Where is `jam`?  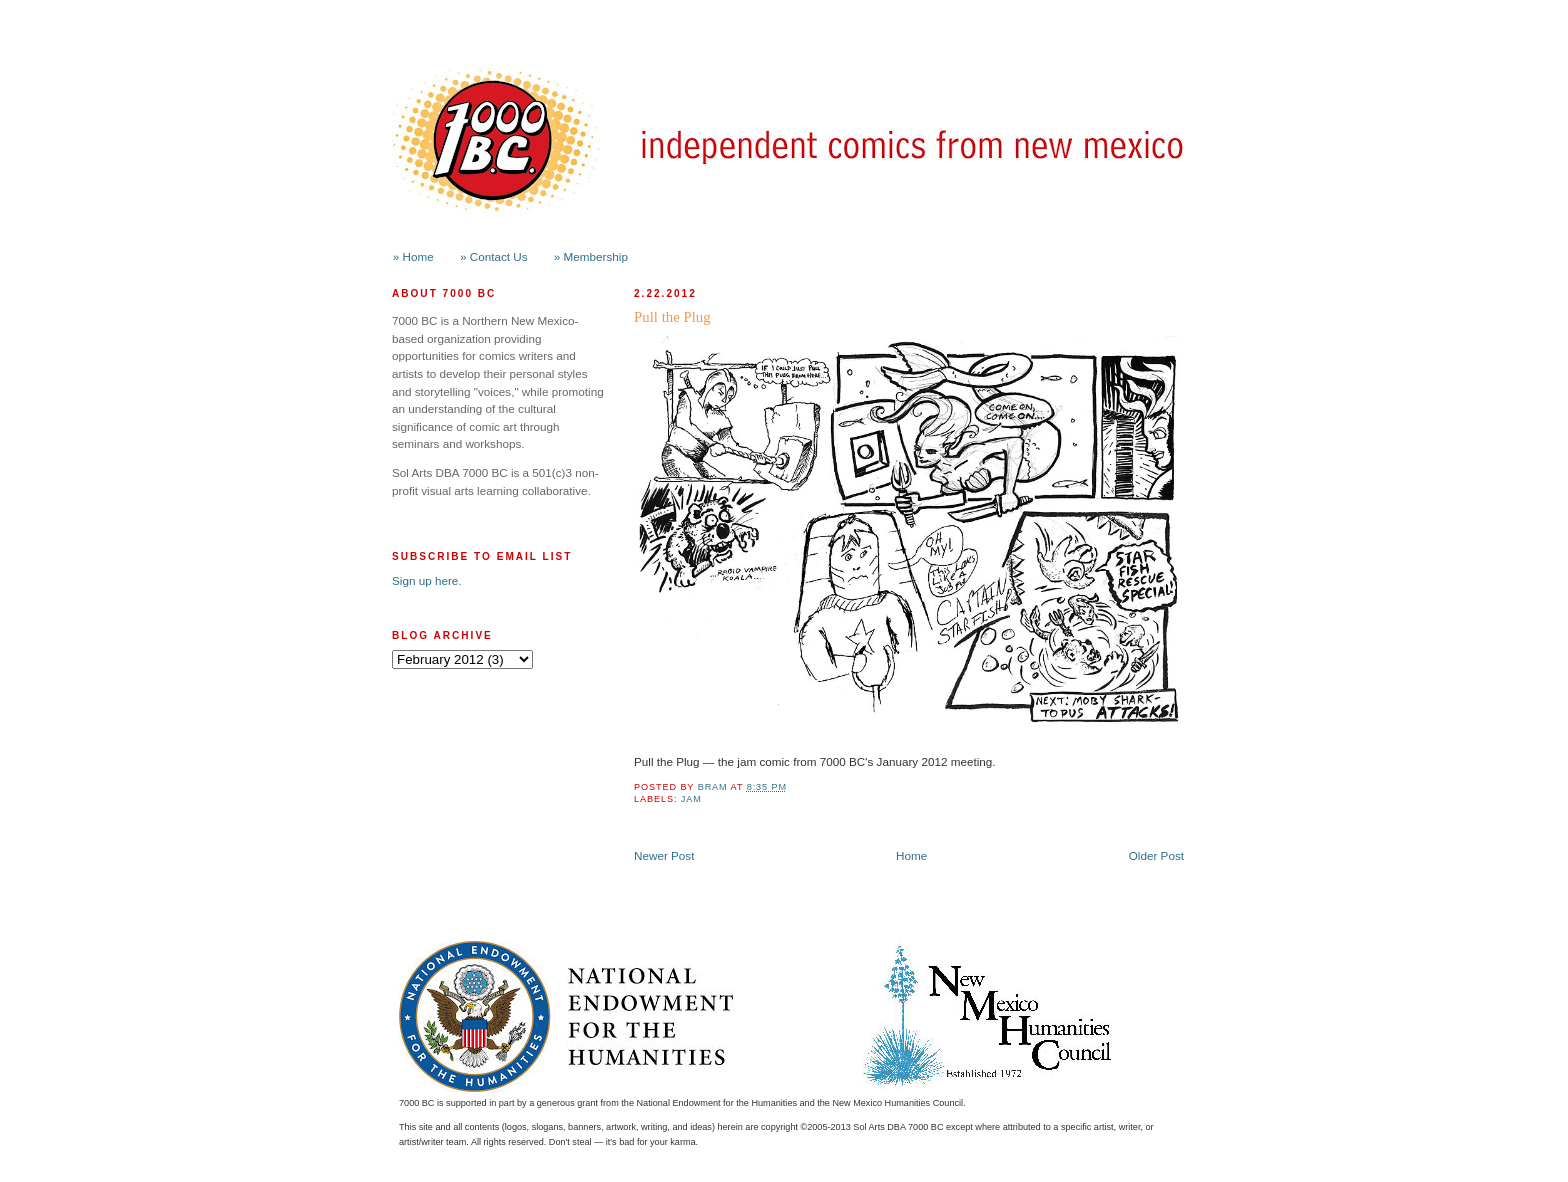
jam is located at coordinates (691, 799).